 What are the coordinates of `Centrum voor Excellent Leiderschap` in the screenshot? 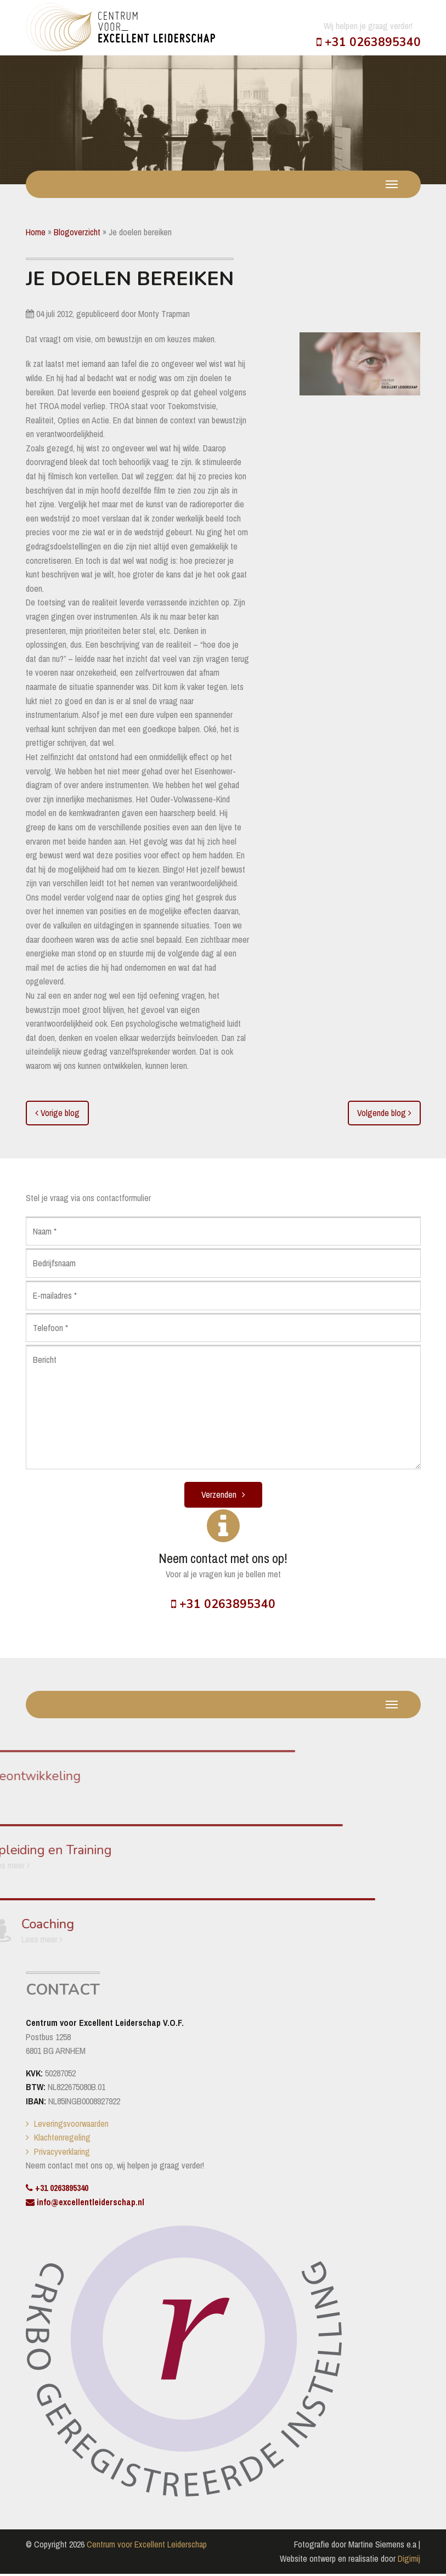 It's located at (147, 2546).